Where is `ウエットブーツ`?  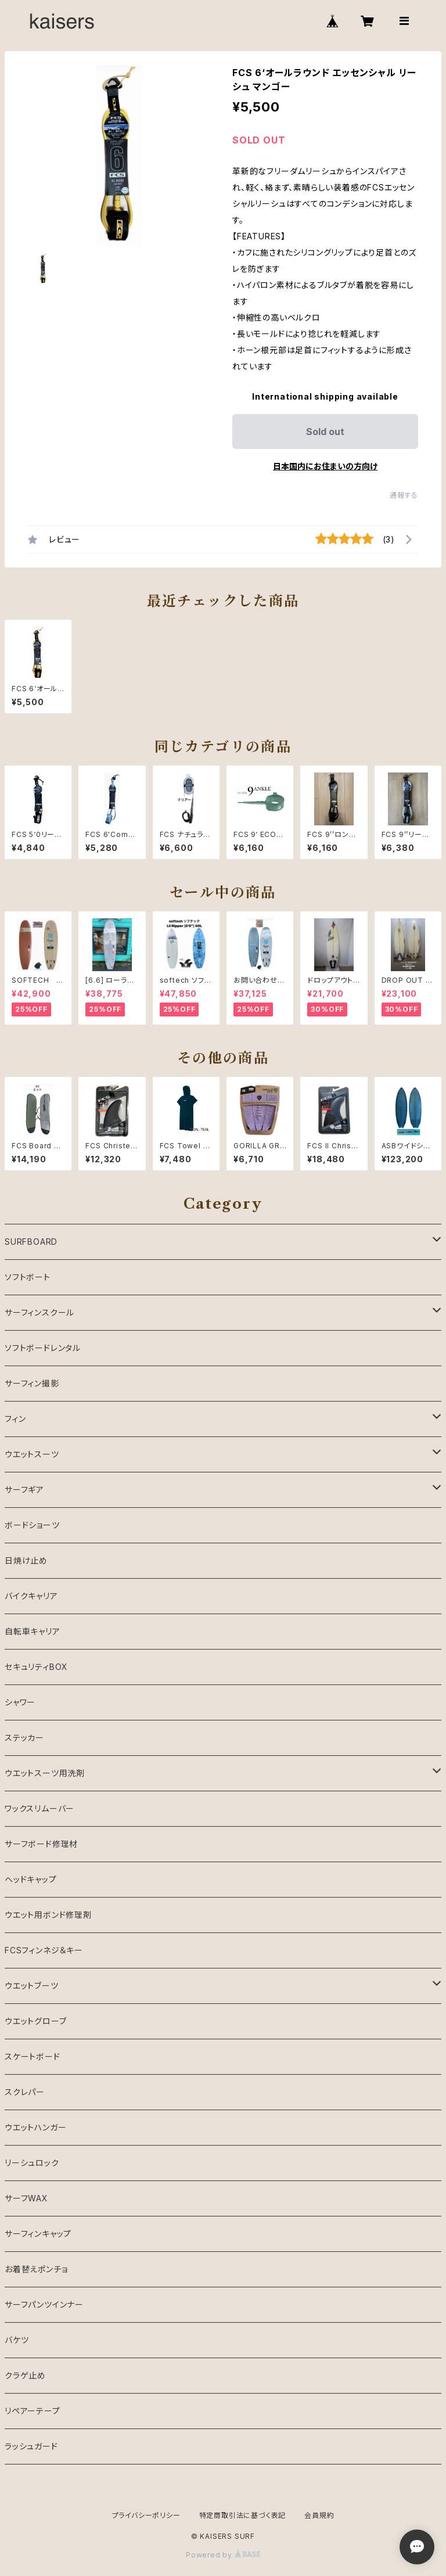 ウエットブーツ is located at coordinates (32, 1986).